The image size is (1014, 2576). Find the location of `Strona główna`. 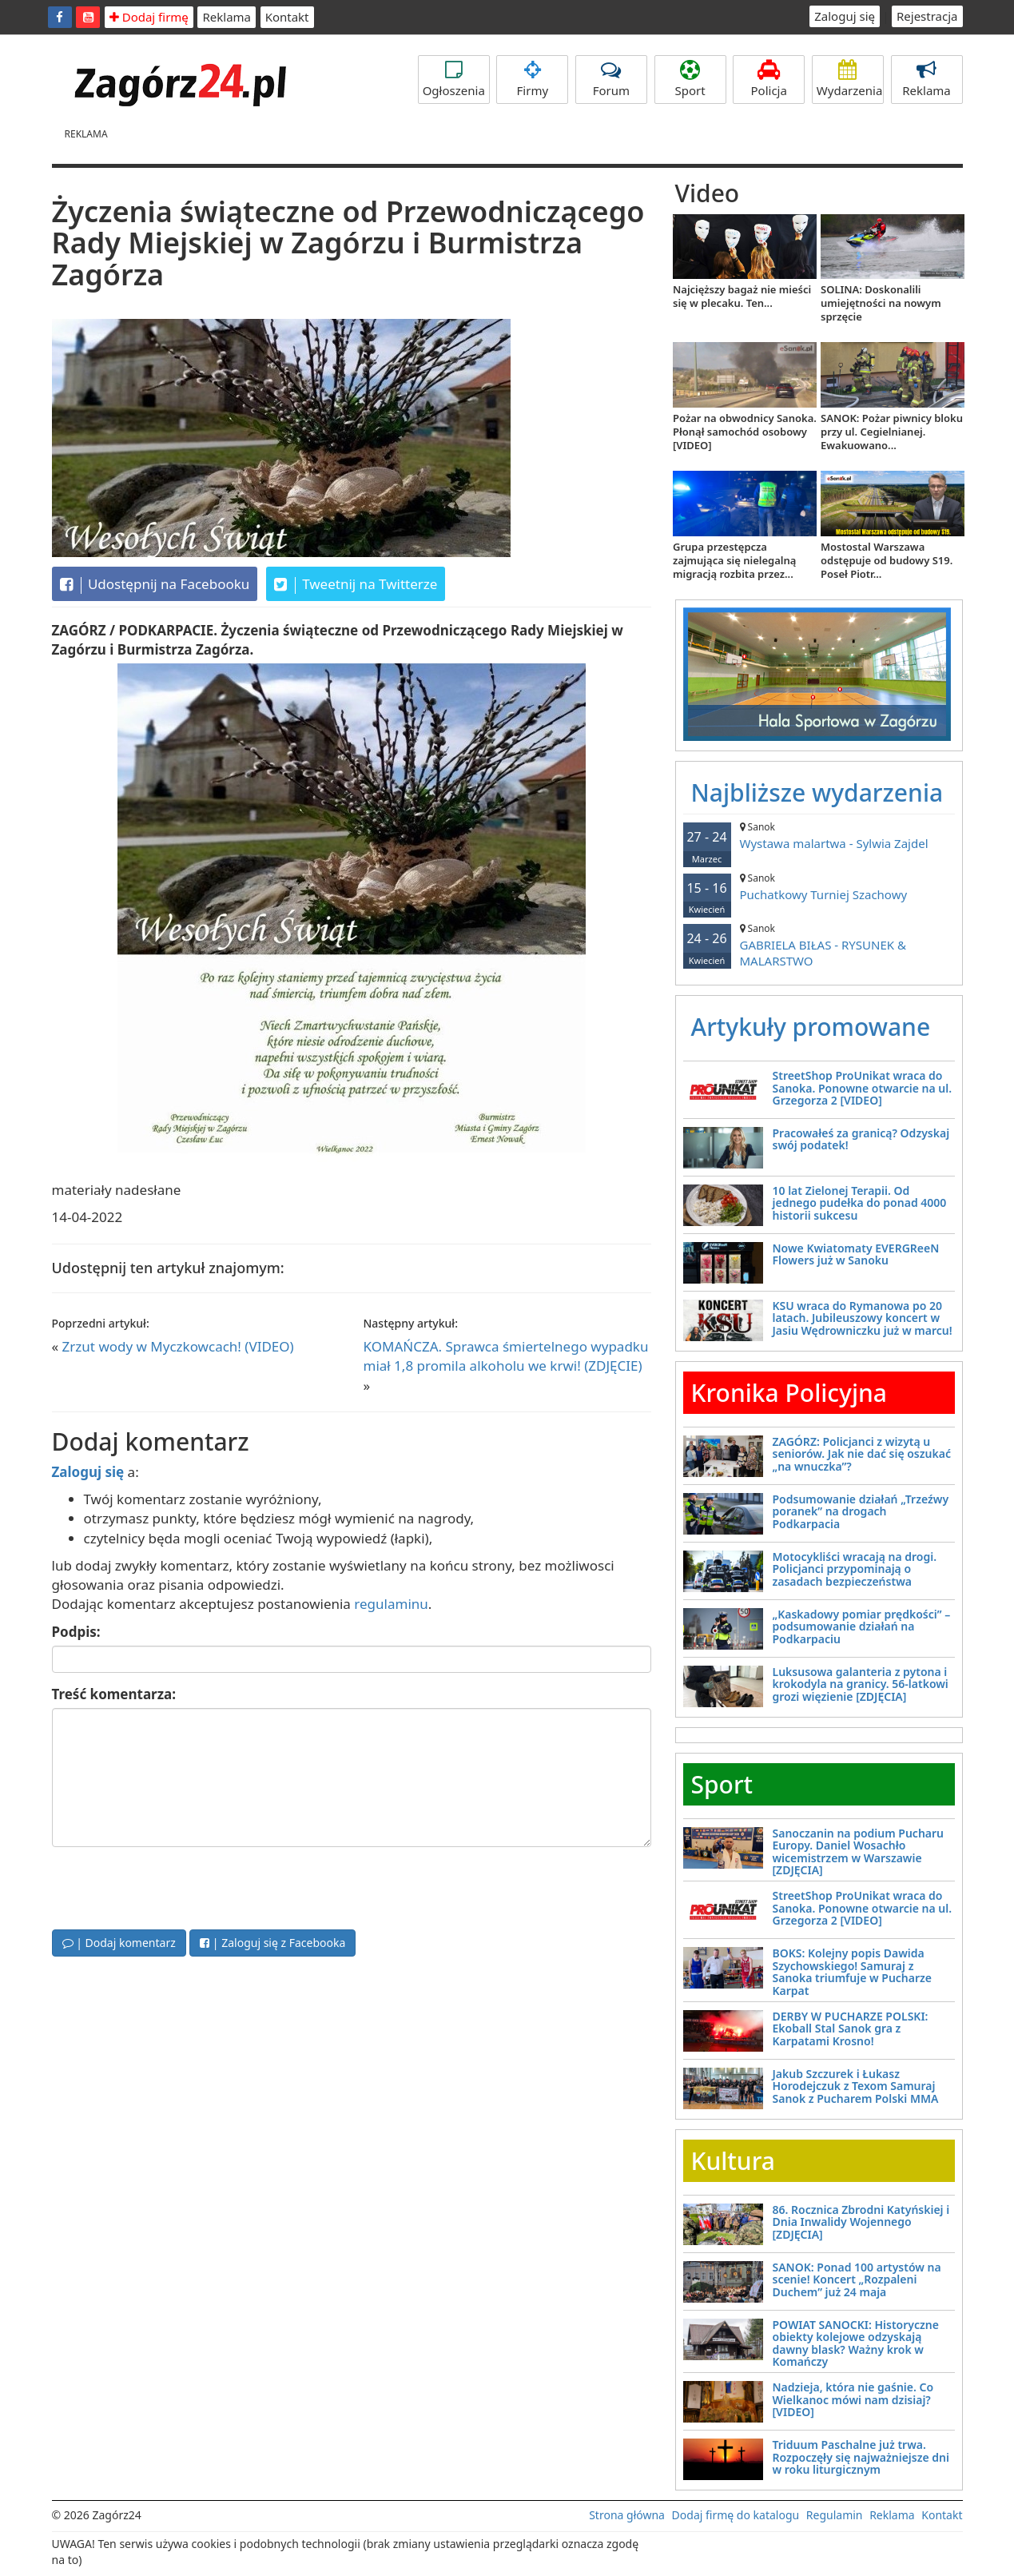

Strona główna is located at coordinates (627, 2514).